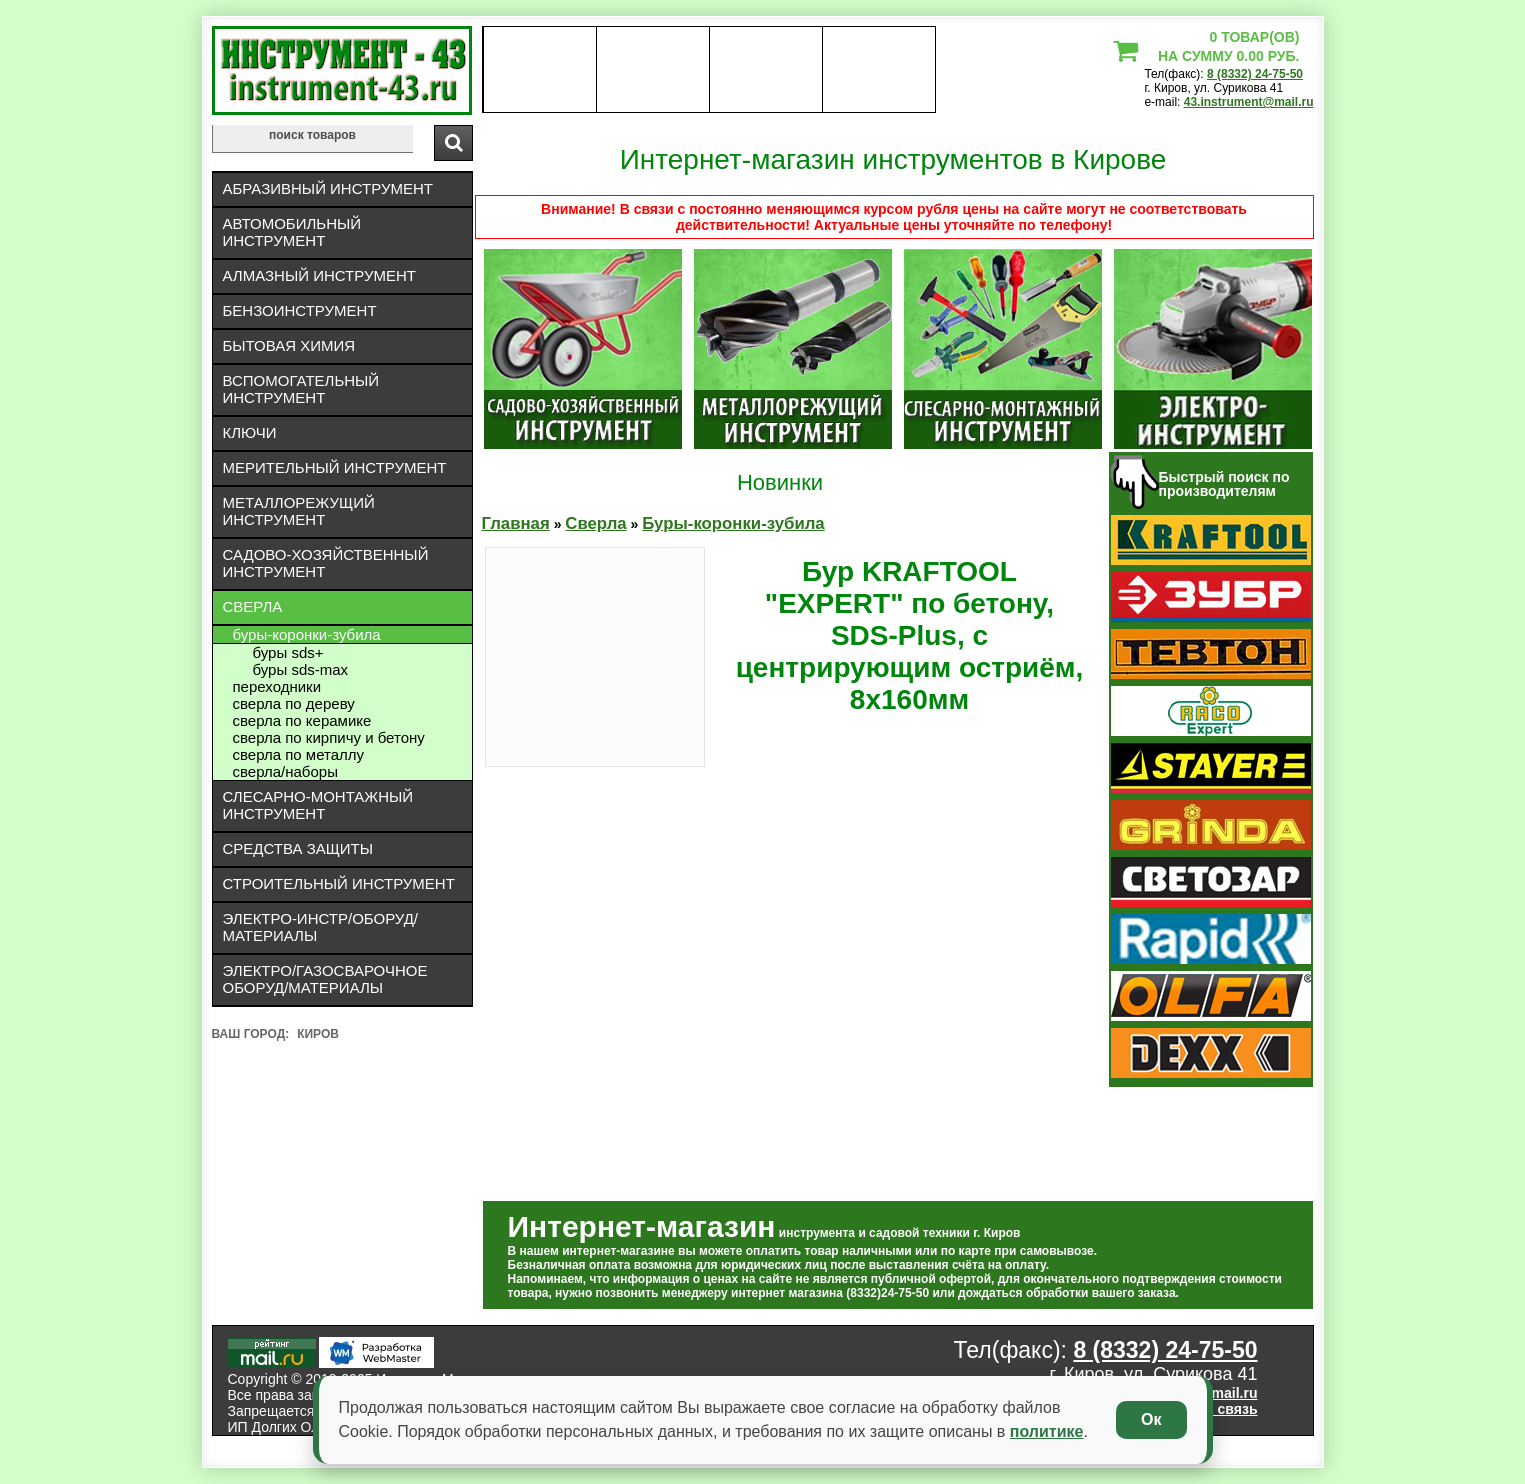 This screenshot has width=1525, height=1484. Describe the element at coordinates (307, 634) in the screenshot. I see `Буры-коронки-зубила` at that location.